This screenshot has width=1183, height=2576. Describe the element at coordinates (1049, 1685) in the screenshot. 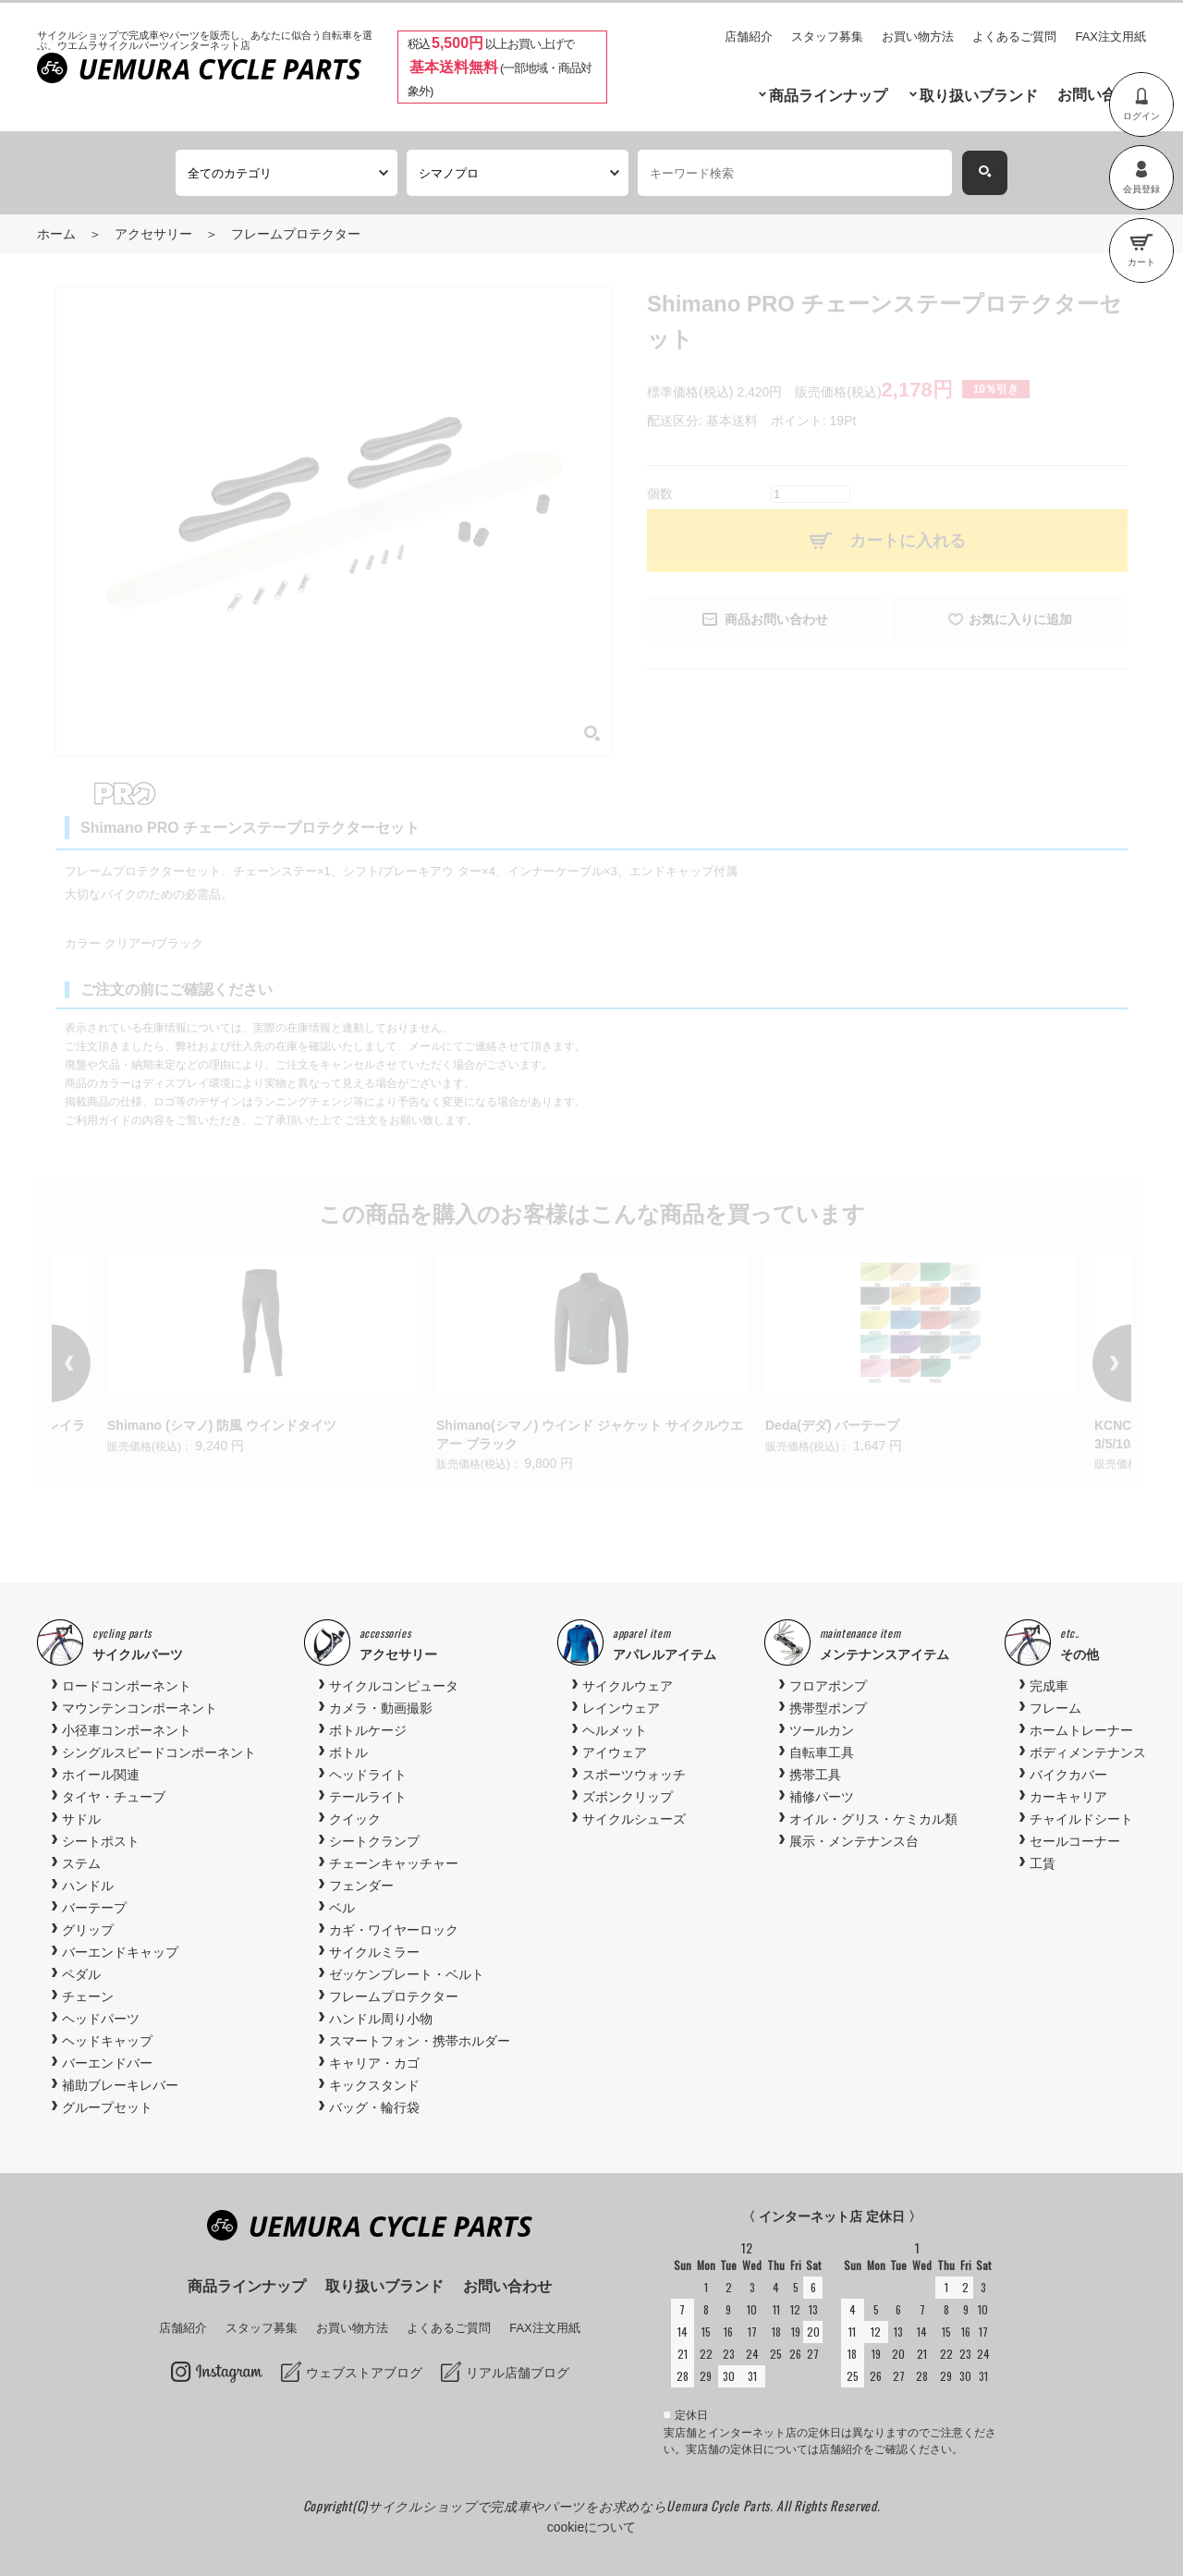

I see `完成車` at that location.